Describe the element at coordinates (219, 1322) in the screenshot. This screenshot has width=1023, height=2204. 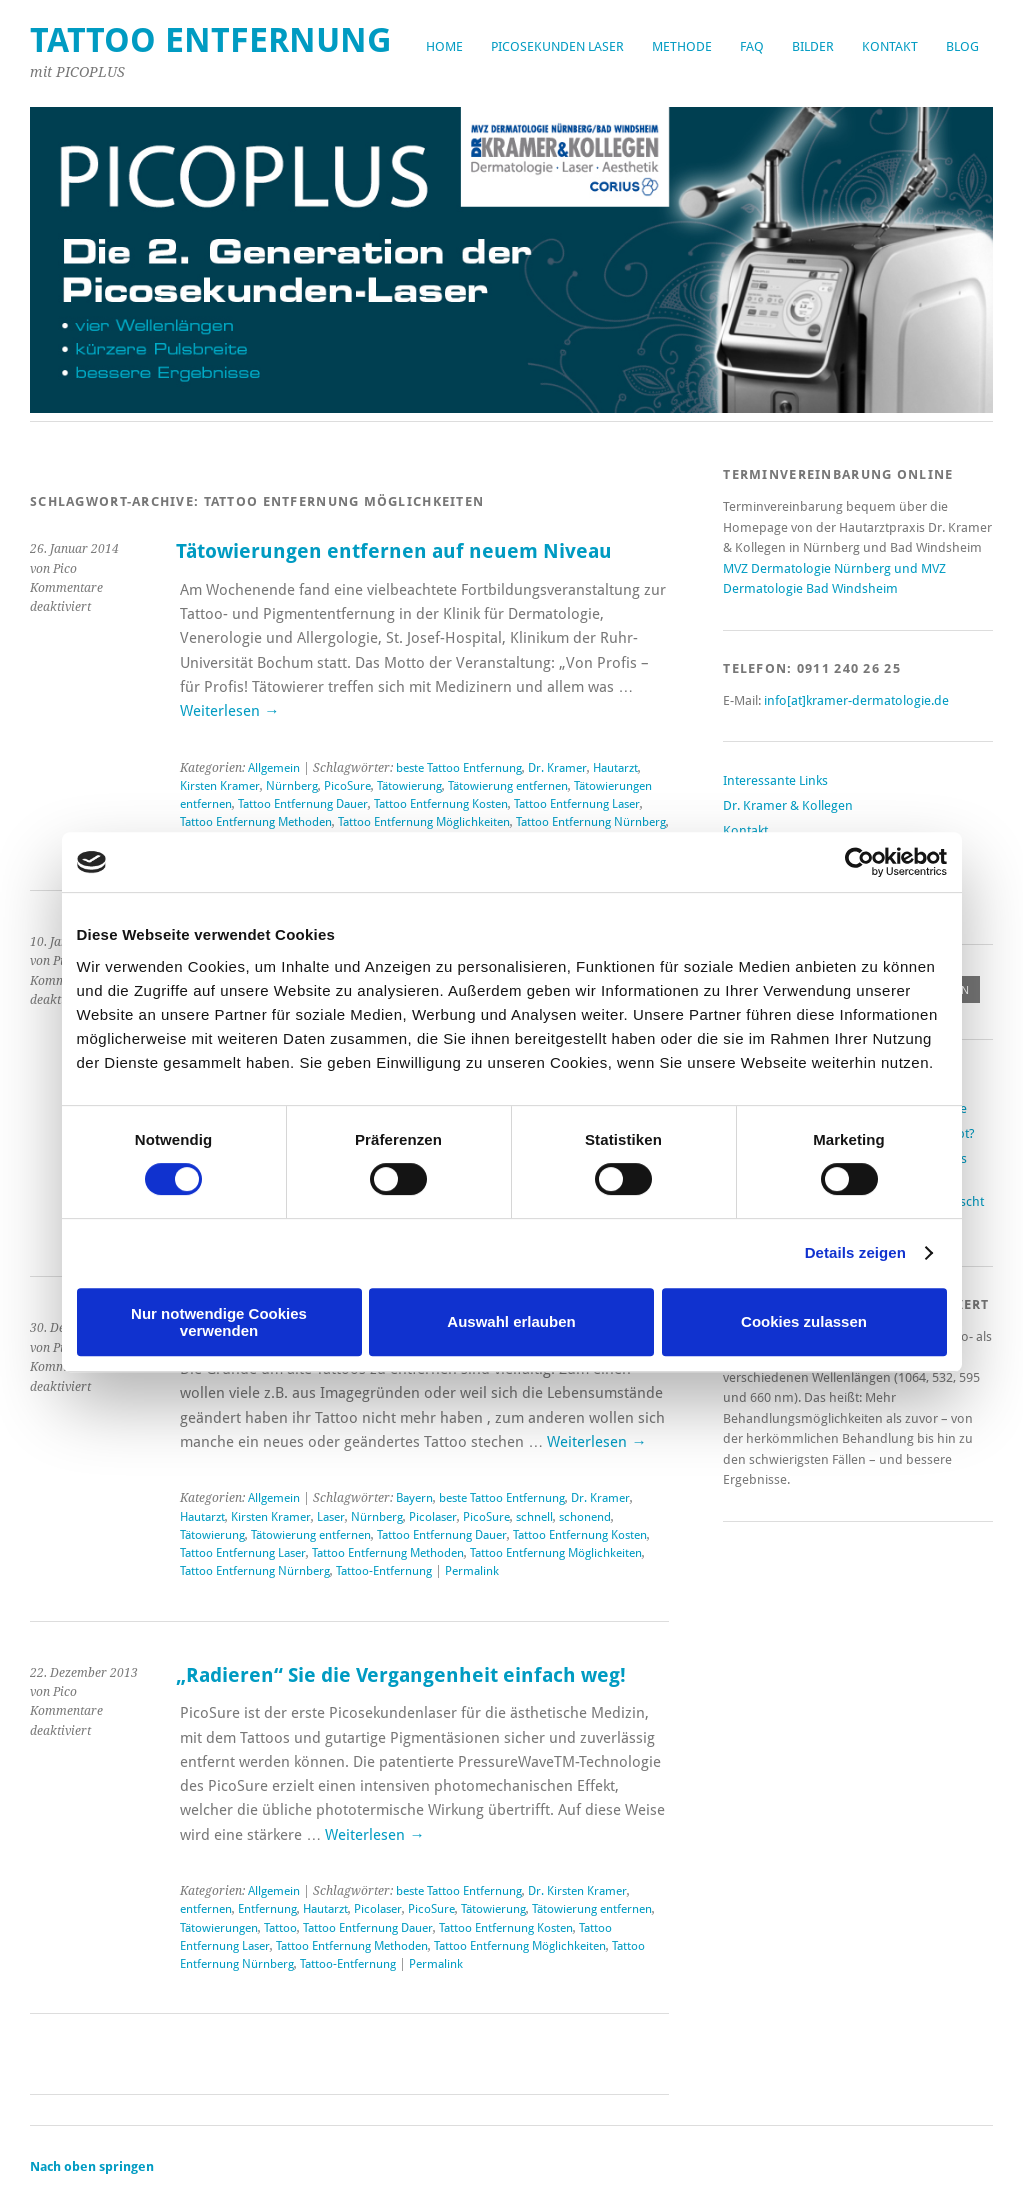
I see `Nur notwendige Cookies verwenden` at that location.